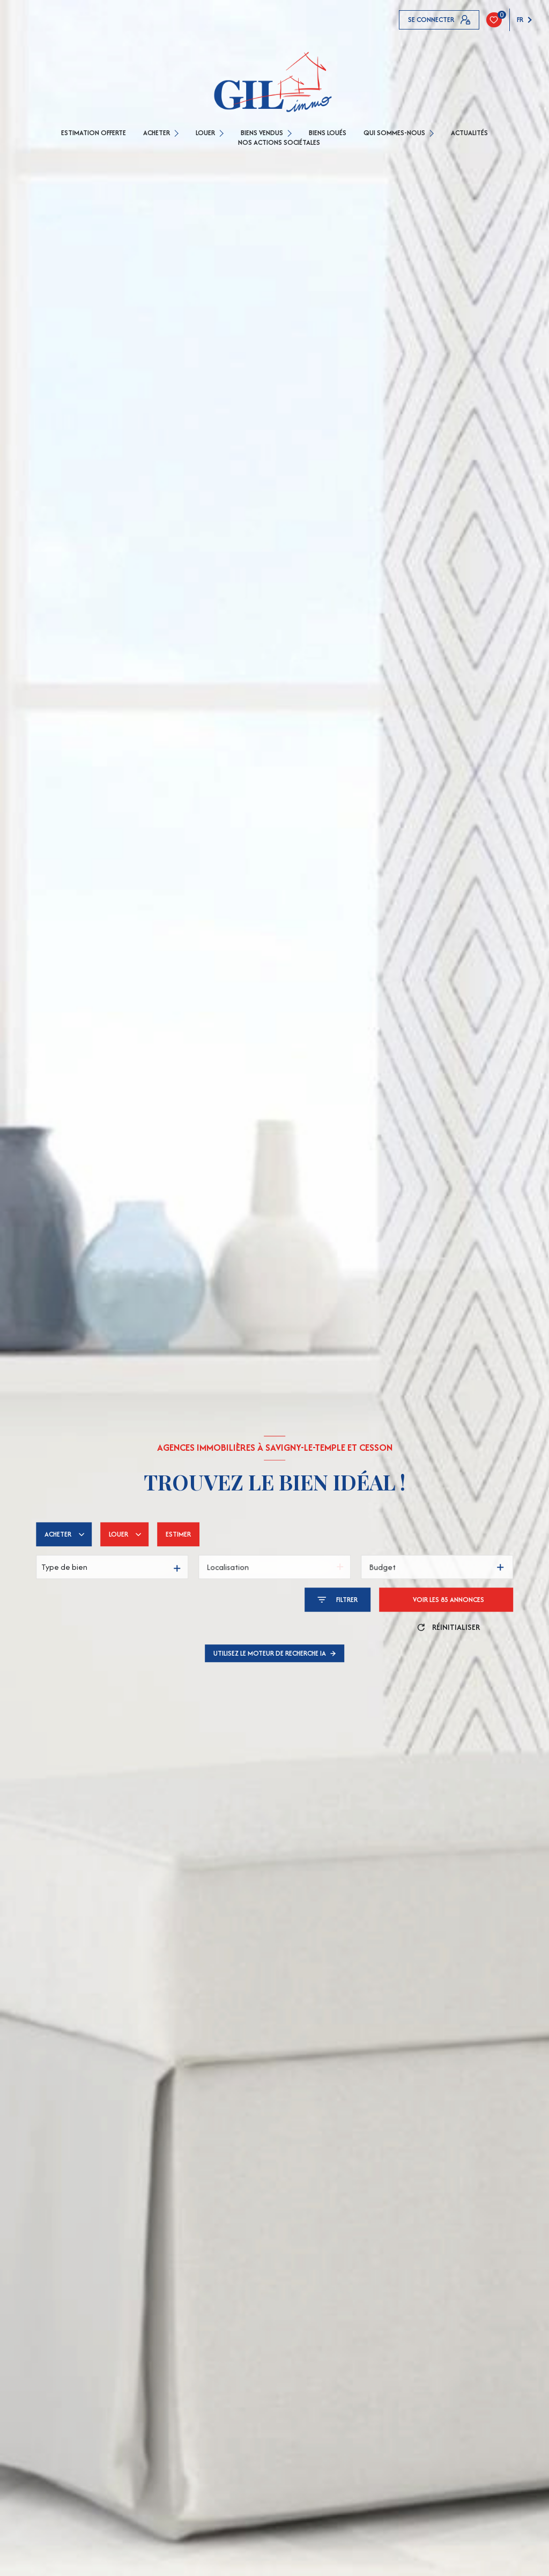  I want to click on [Ouvrir sous-menu], so click(177, 132).